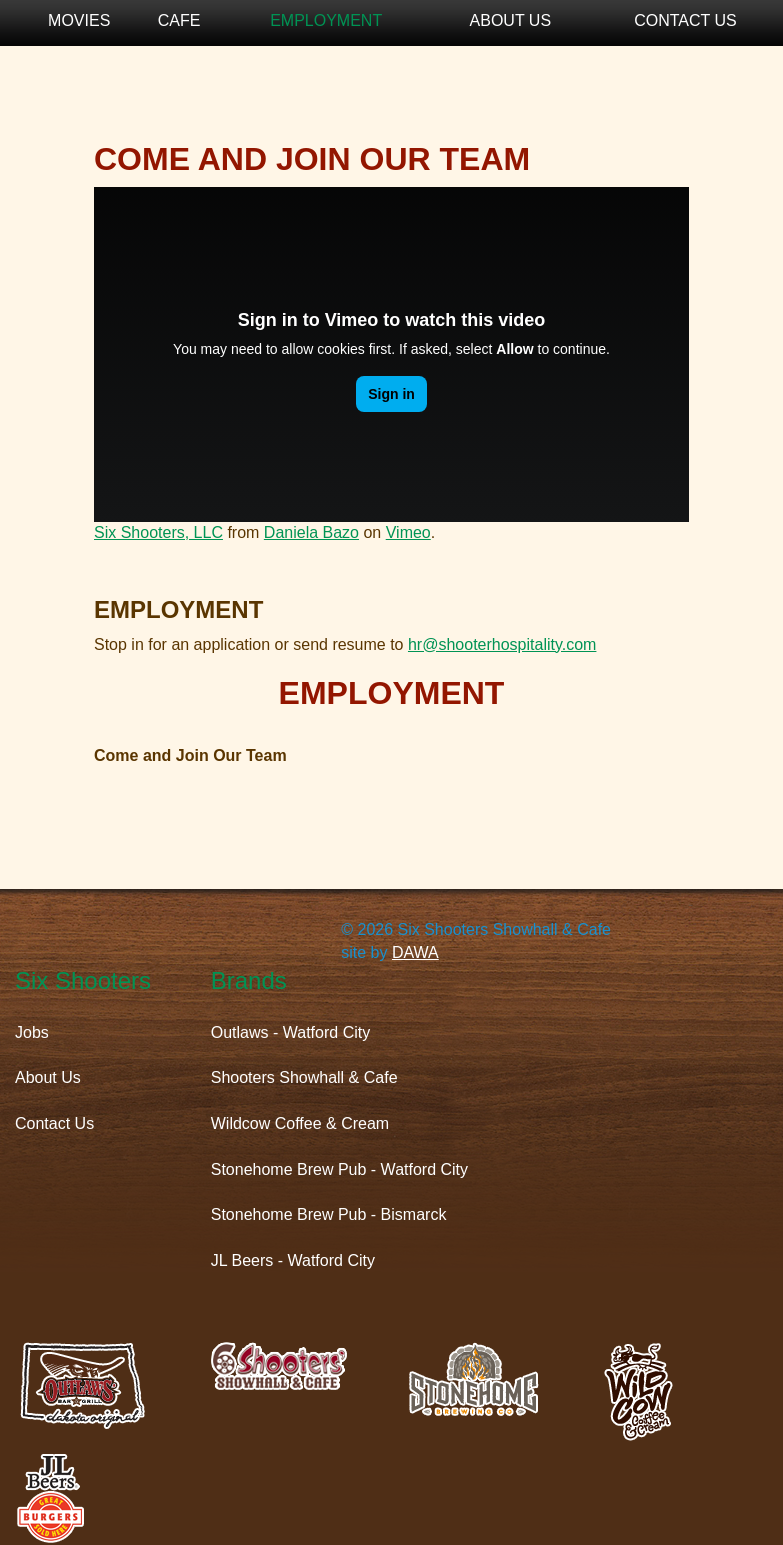 The image size is (783, 1545). I want to click on Jobs, so click(32, 1032).